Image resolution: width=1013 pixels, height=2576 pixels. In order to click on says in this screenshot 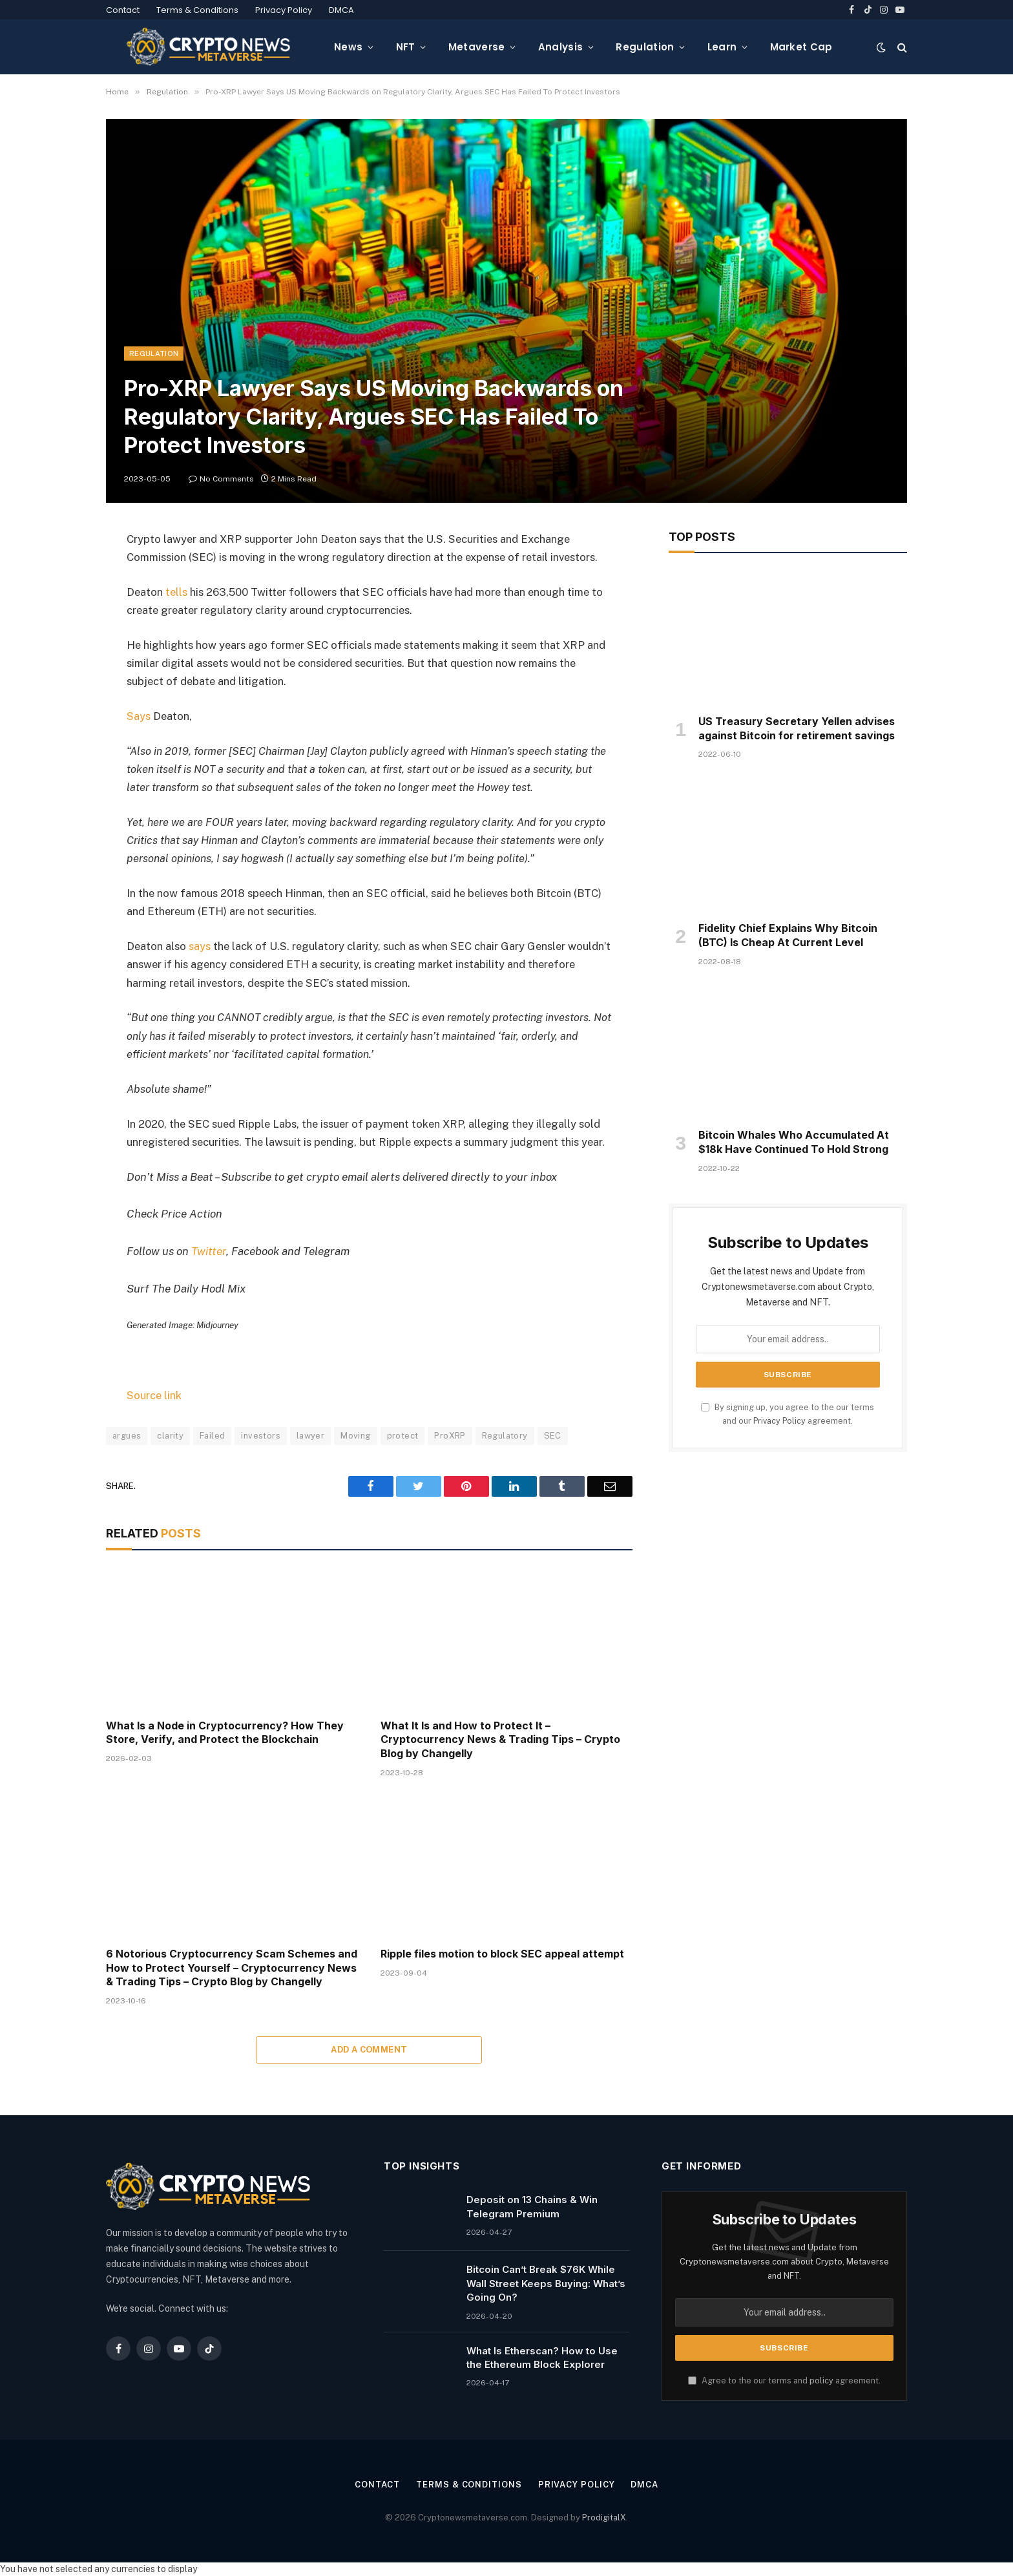, I will do `click(198, 946)`.